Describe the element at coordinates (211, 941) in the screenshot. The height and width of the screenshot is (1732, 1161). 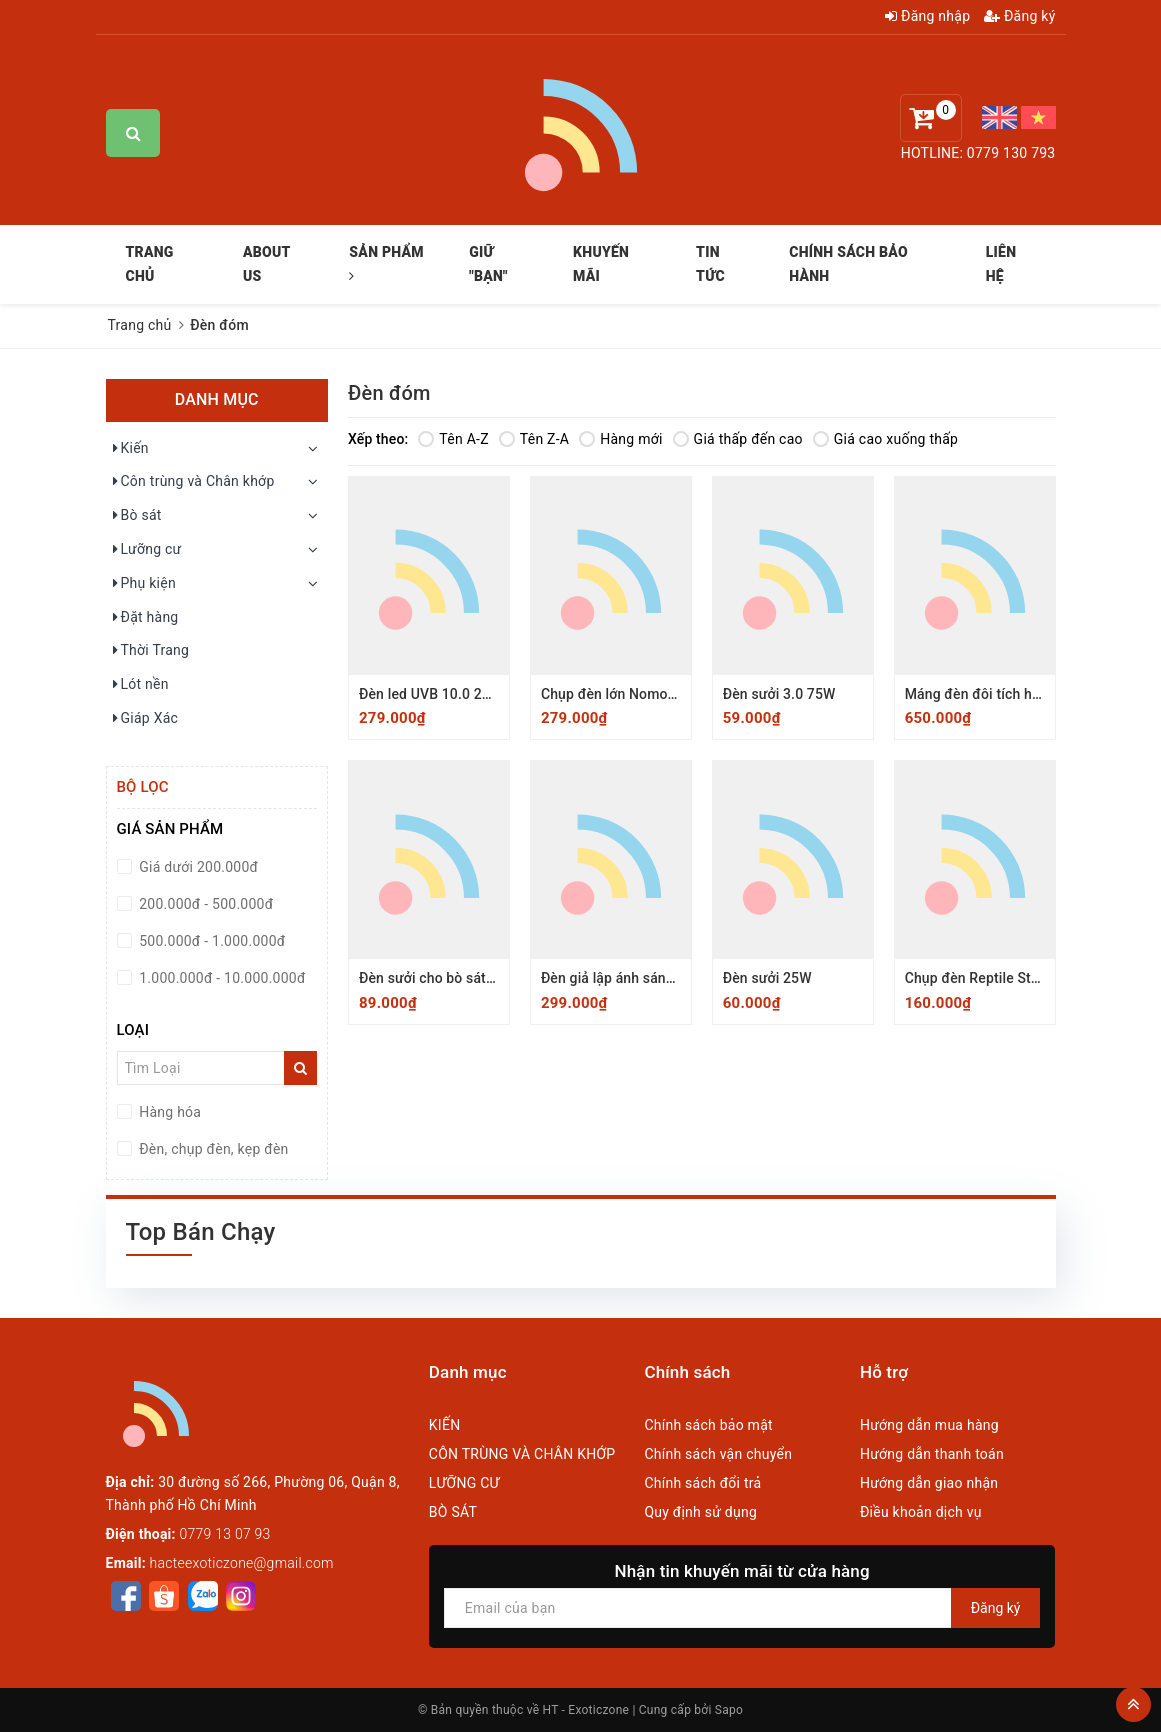
I see `500.000đ - 1.000.000đ` at that location.